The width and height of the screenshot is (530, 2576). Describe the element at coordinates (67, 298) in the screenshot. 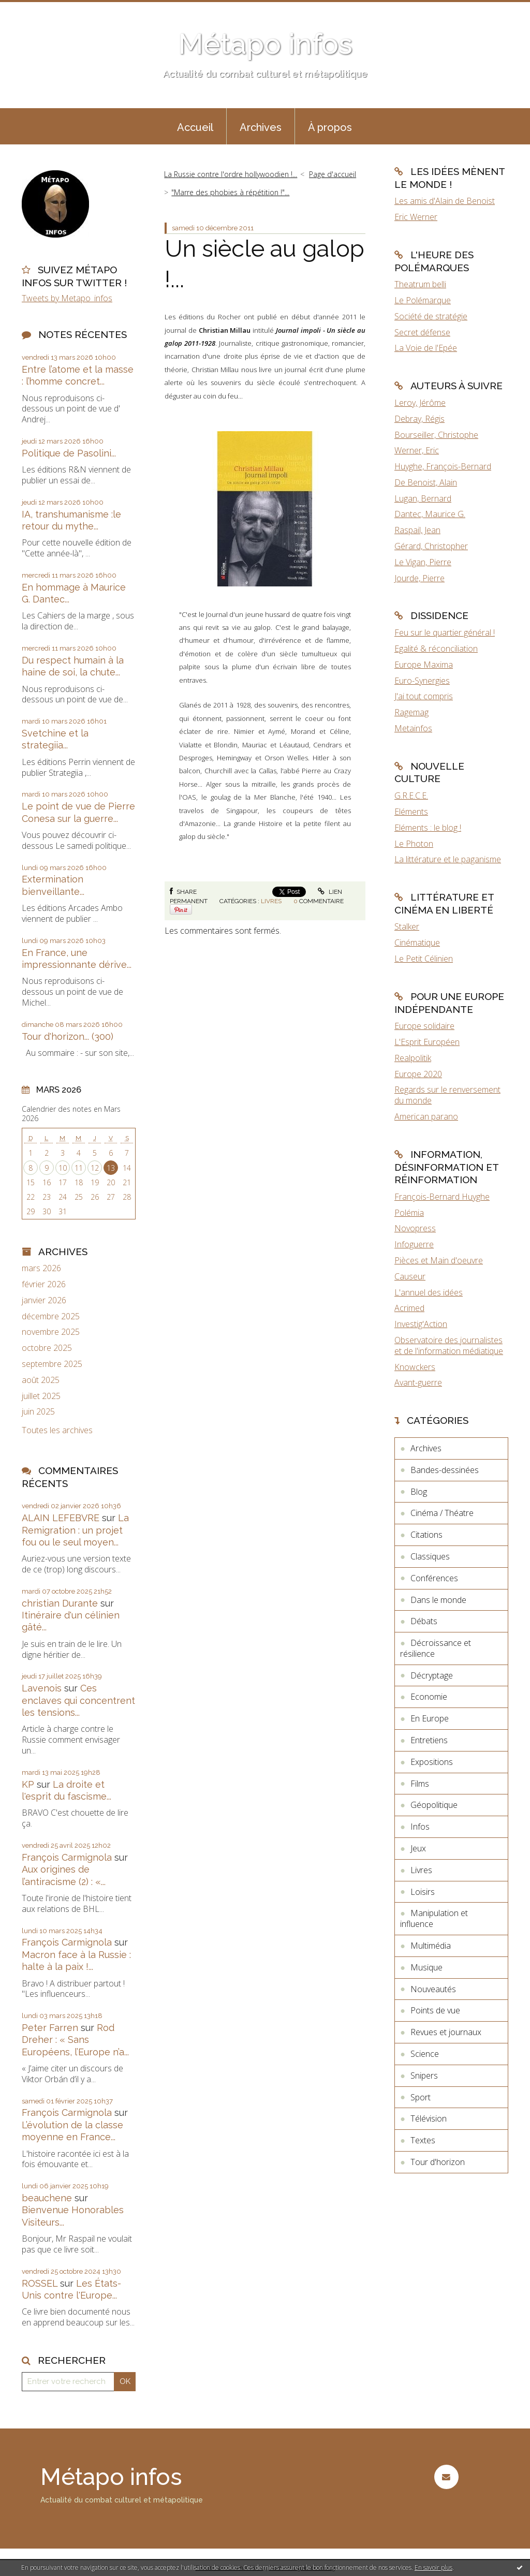

I see `Tweets by Metapo_infos` at that location.